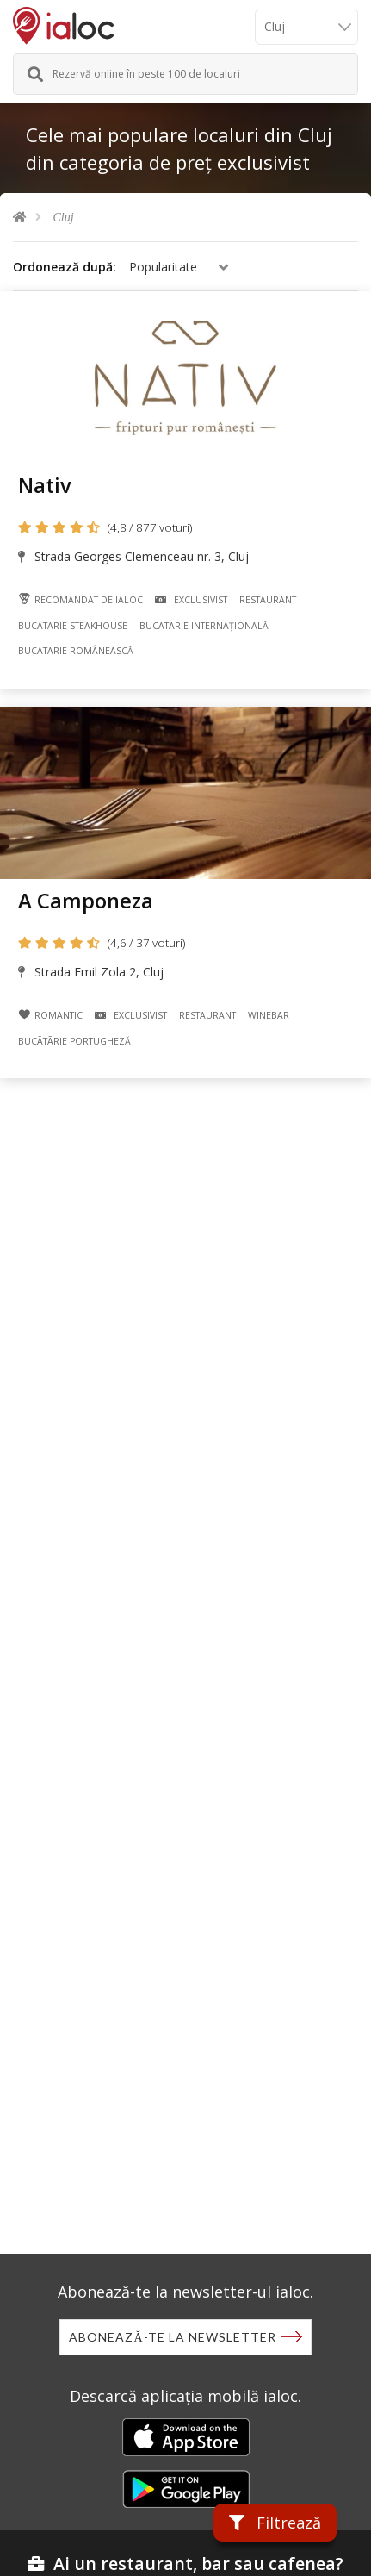 Image resolution: width=371 pixels, height=2576 pixels. What do you see at coordinates (172, 2337) in the screenshot?
I see `Abonează-te la newsletter` at bounding box center [172, 2337].